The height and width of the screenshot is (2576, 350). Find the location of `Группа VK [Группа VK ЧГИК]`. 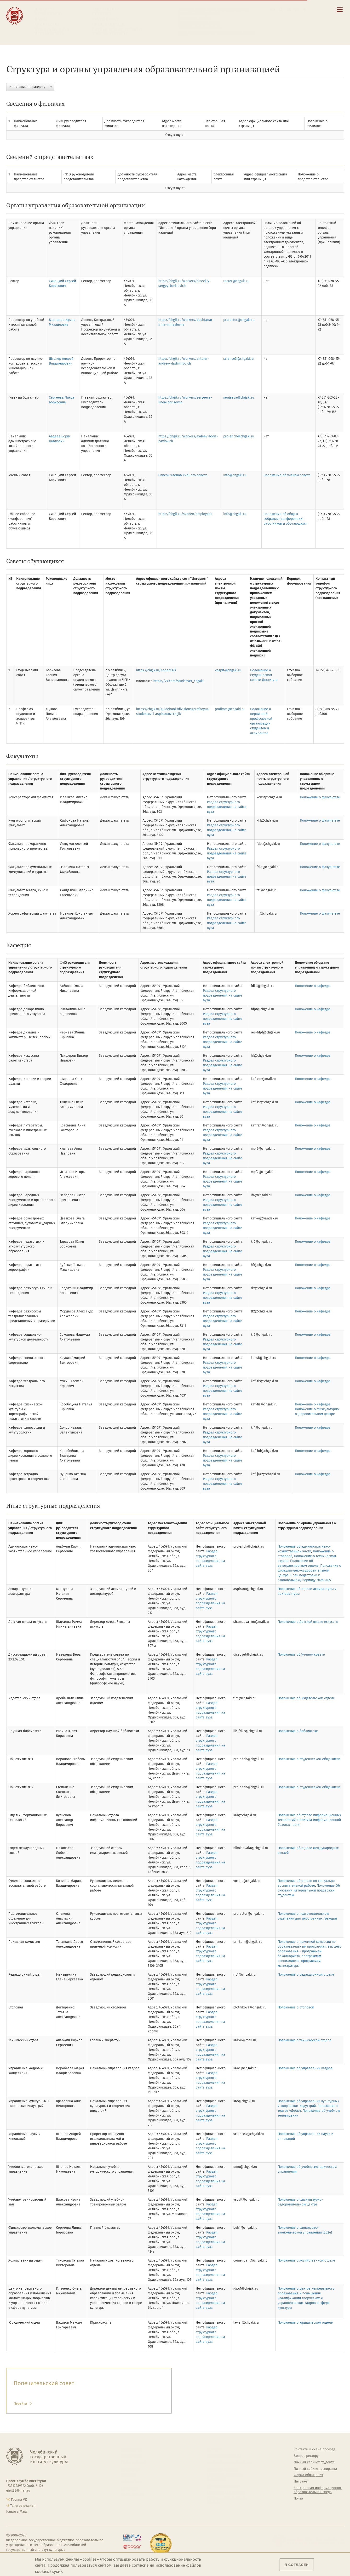

Группа VK [Группа VK ЧГИК] is located at coordinates (19, 2500).